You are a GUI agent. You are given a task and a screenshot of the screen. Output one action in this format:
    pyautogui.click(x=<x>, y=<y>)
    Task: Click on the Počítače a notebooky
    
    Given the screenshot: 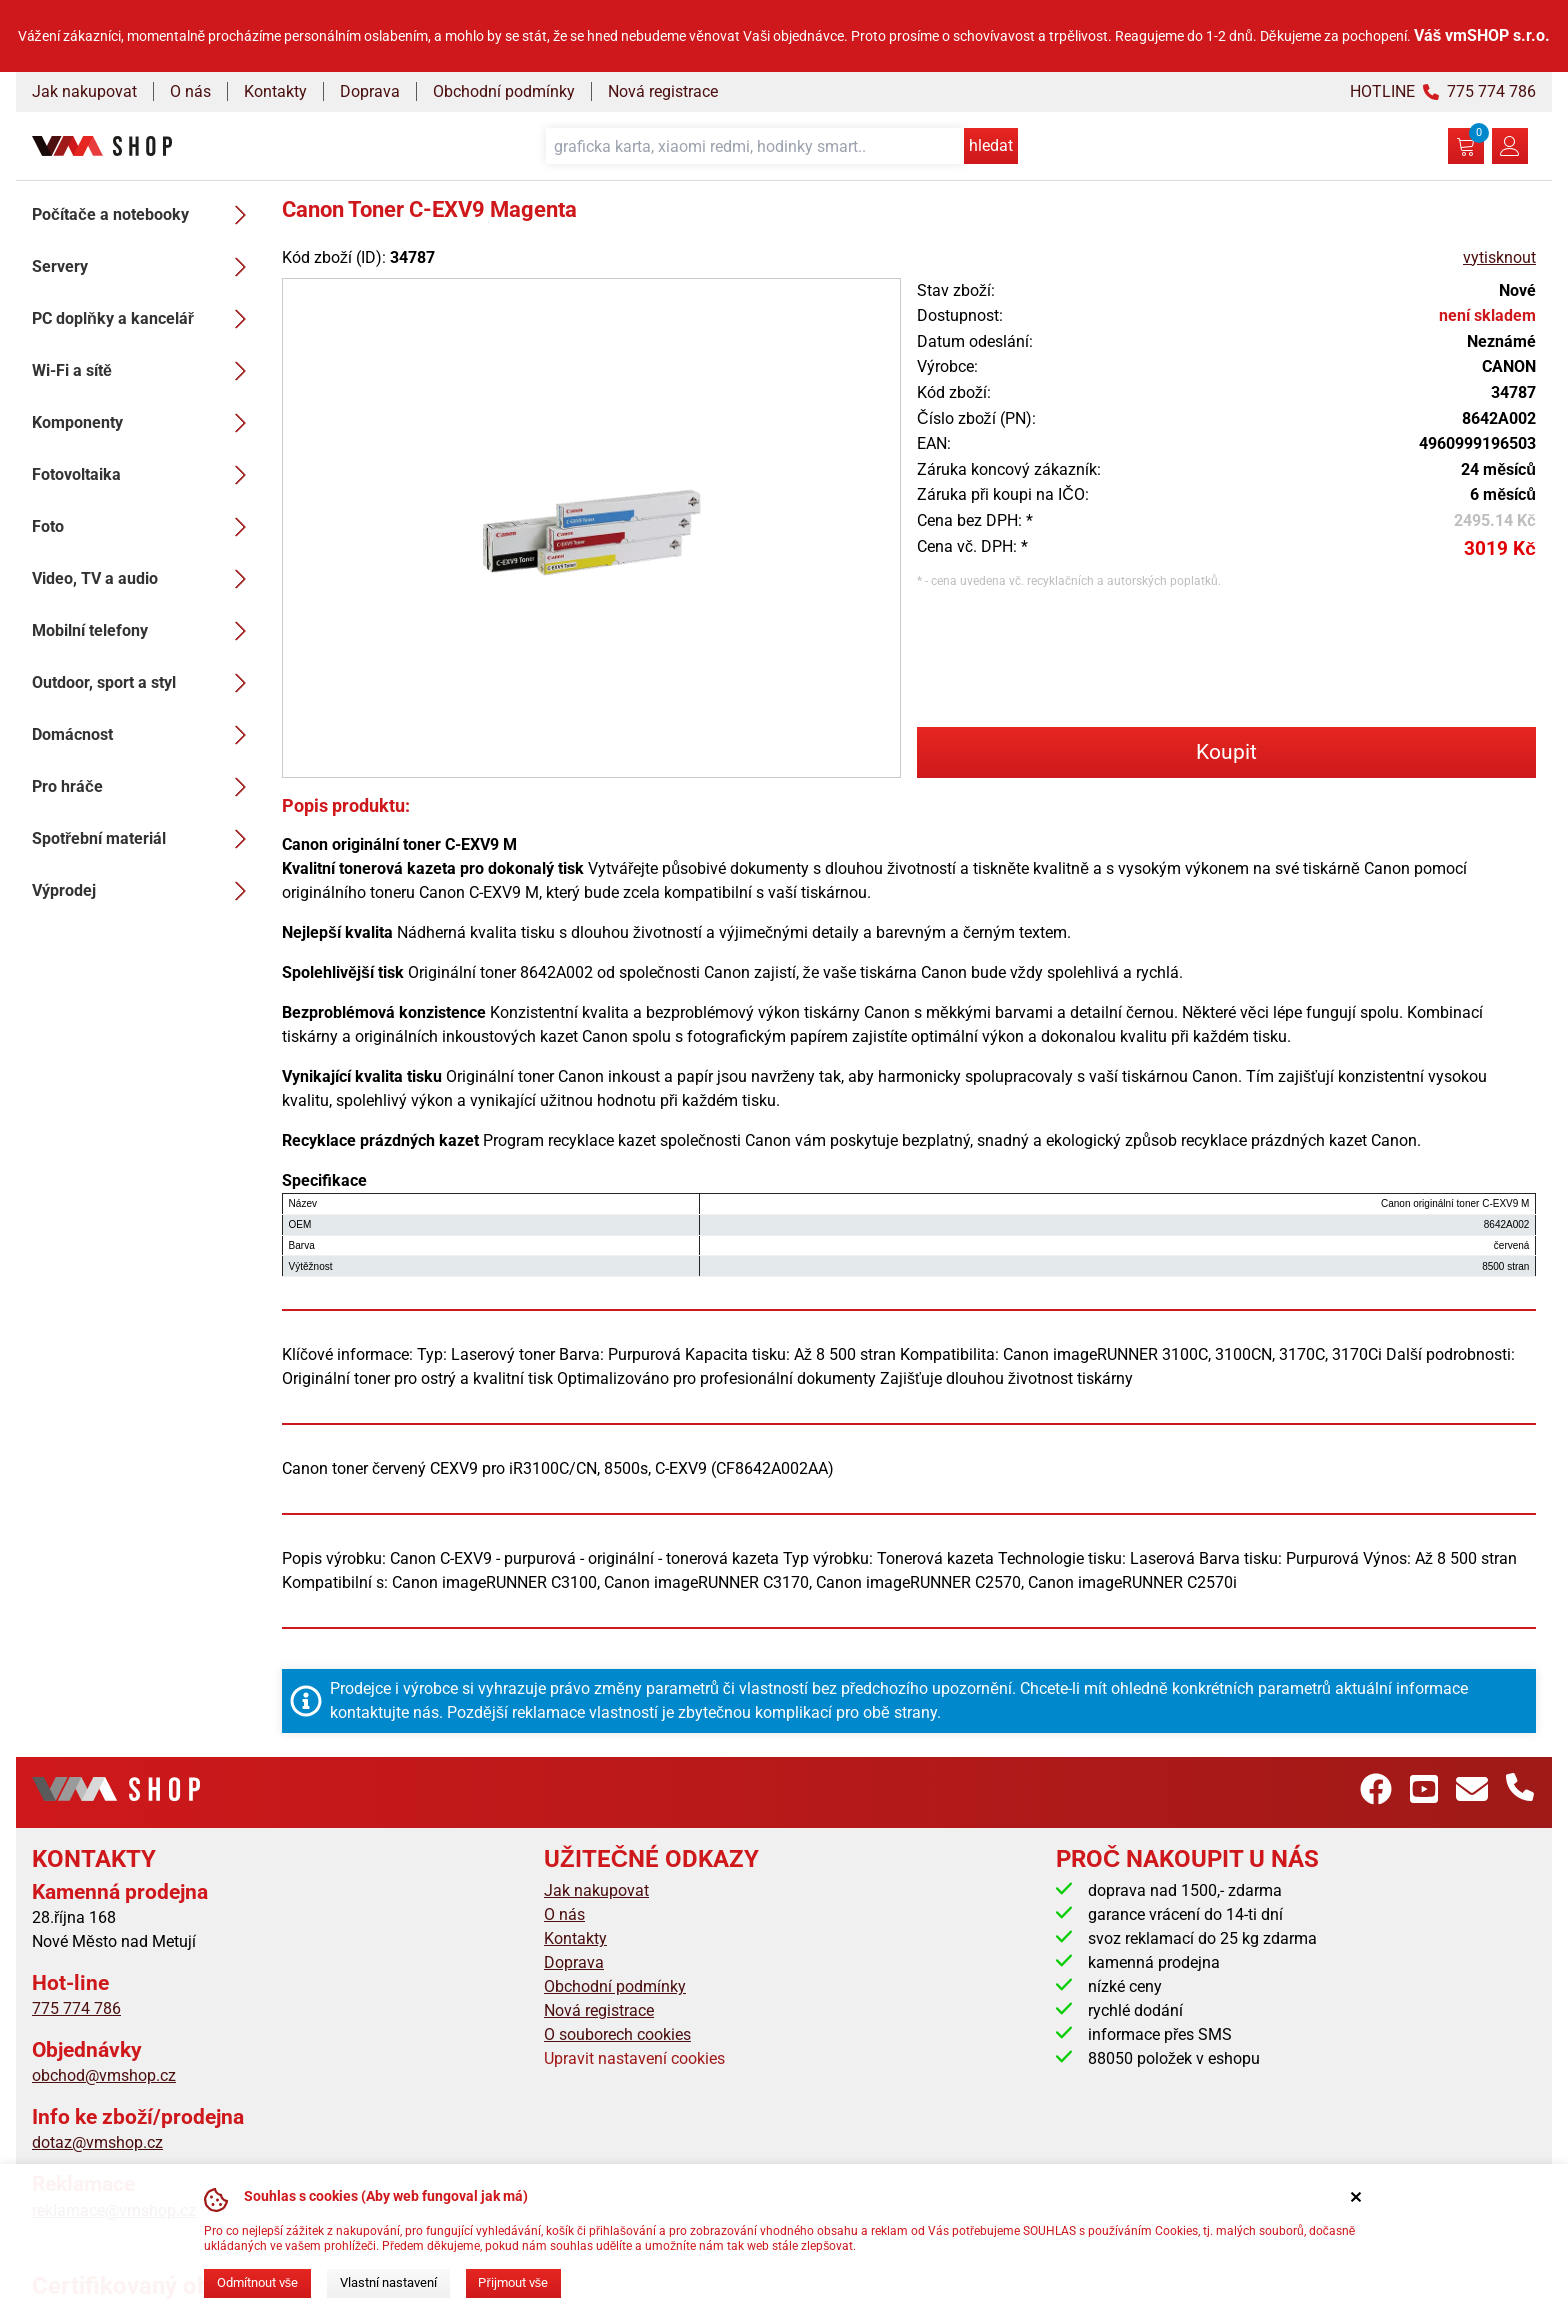 What is the action you would take?
    pyautogui.click(x=145, y=215)
    